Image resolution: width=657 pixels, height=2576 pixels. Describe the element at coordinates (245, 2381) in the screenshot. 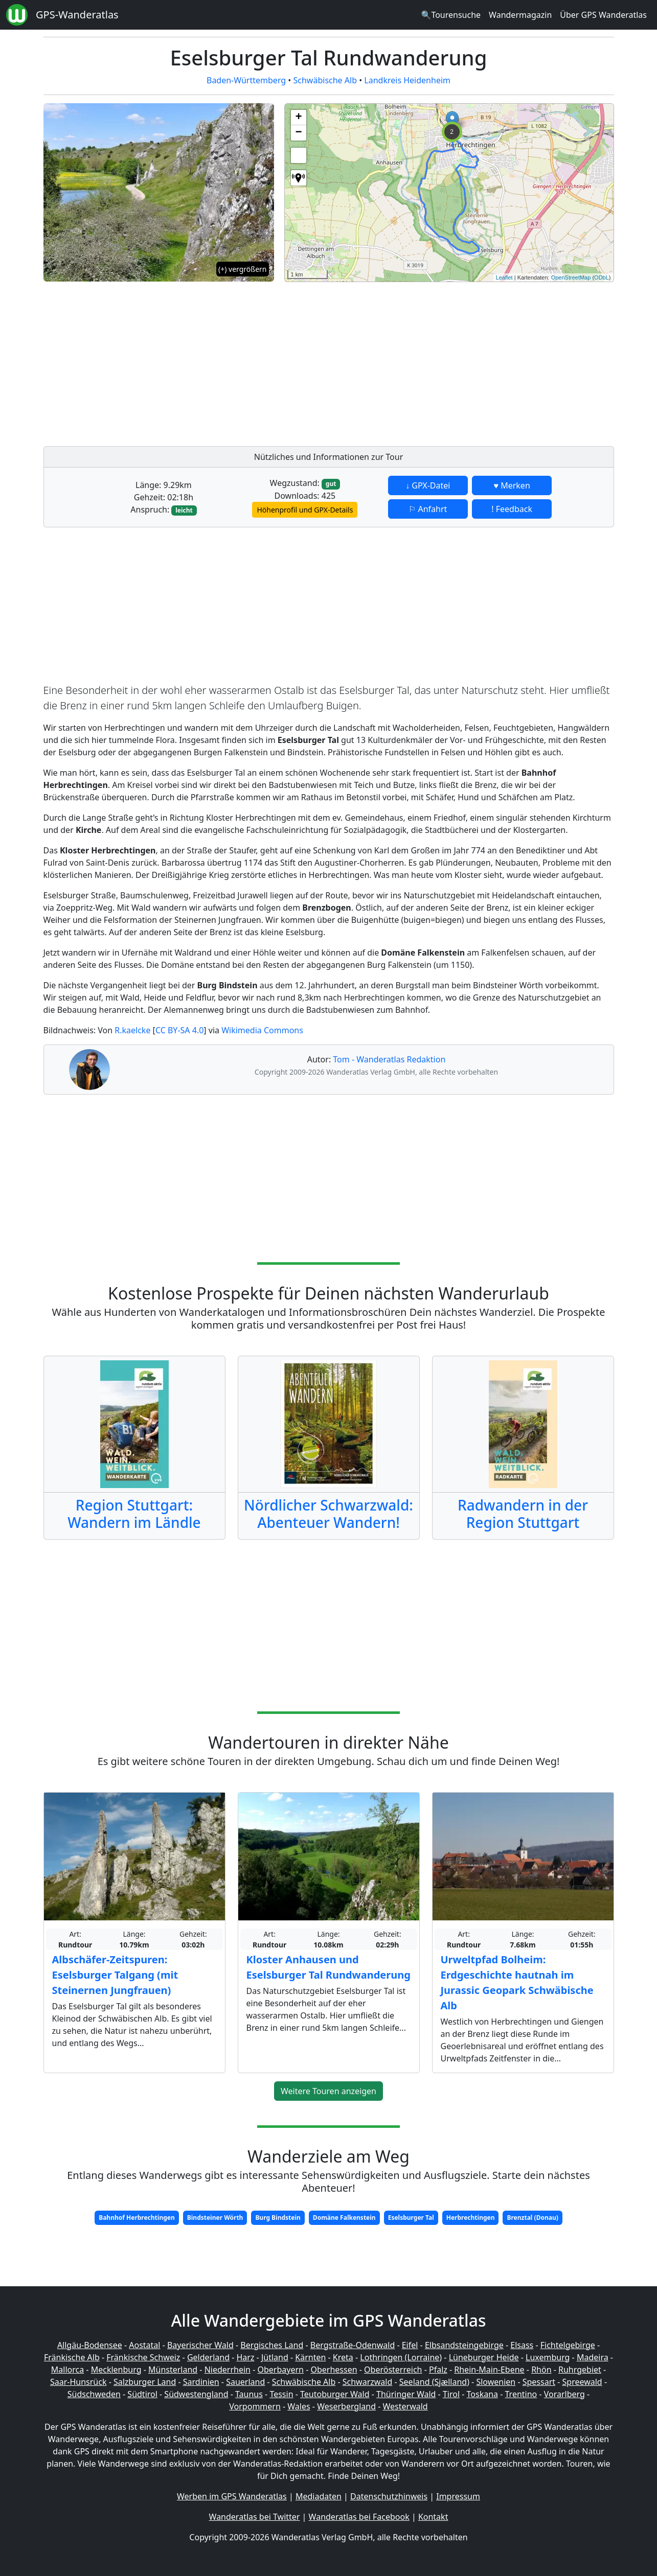

I see `Sauerland` at that location.